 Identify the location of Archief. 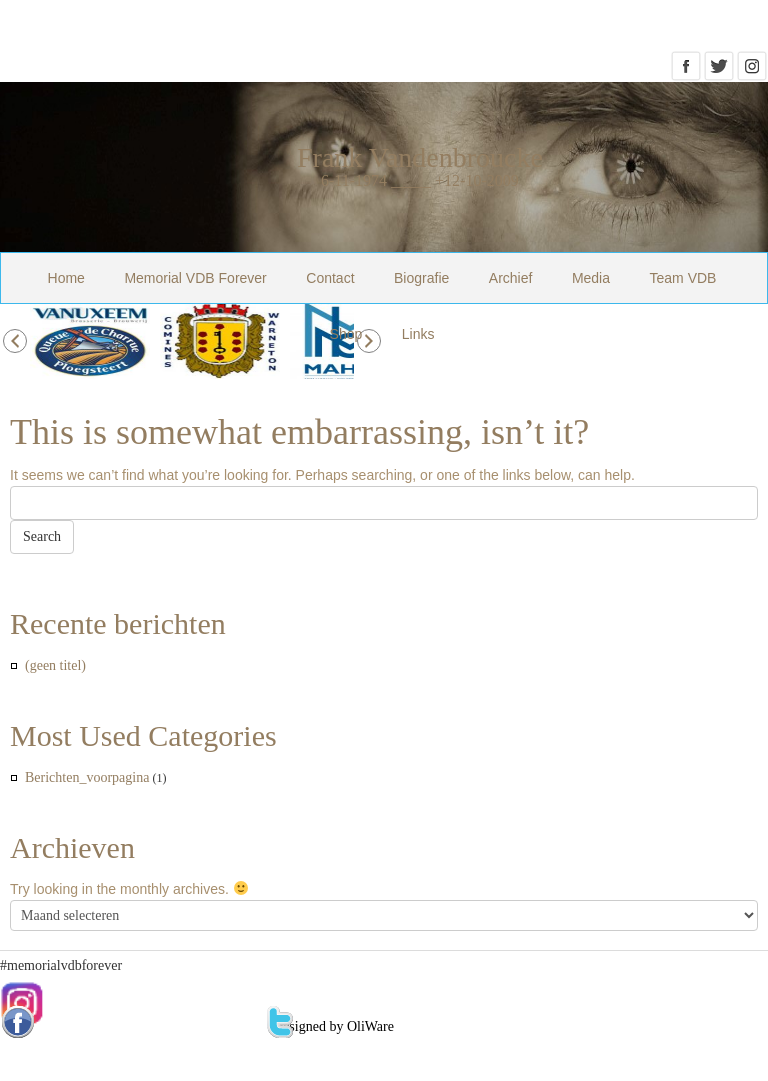
(511, 278).